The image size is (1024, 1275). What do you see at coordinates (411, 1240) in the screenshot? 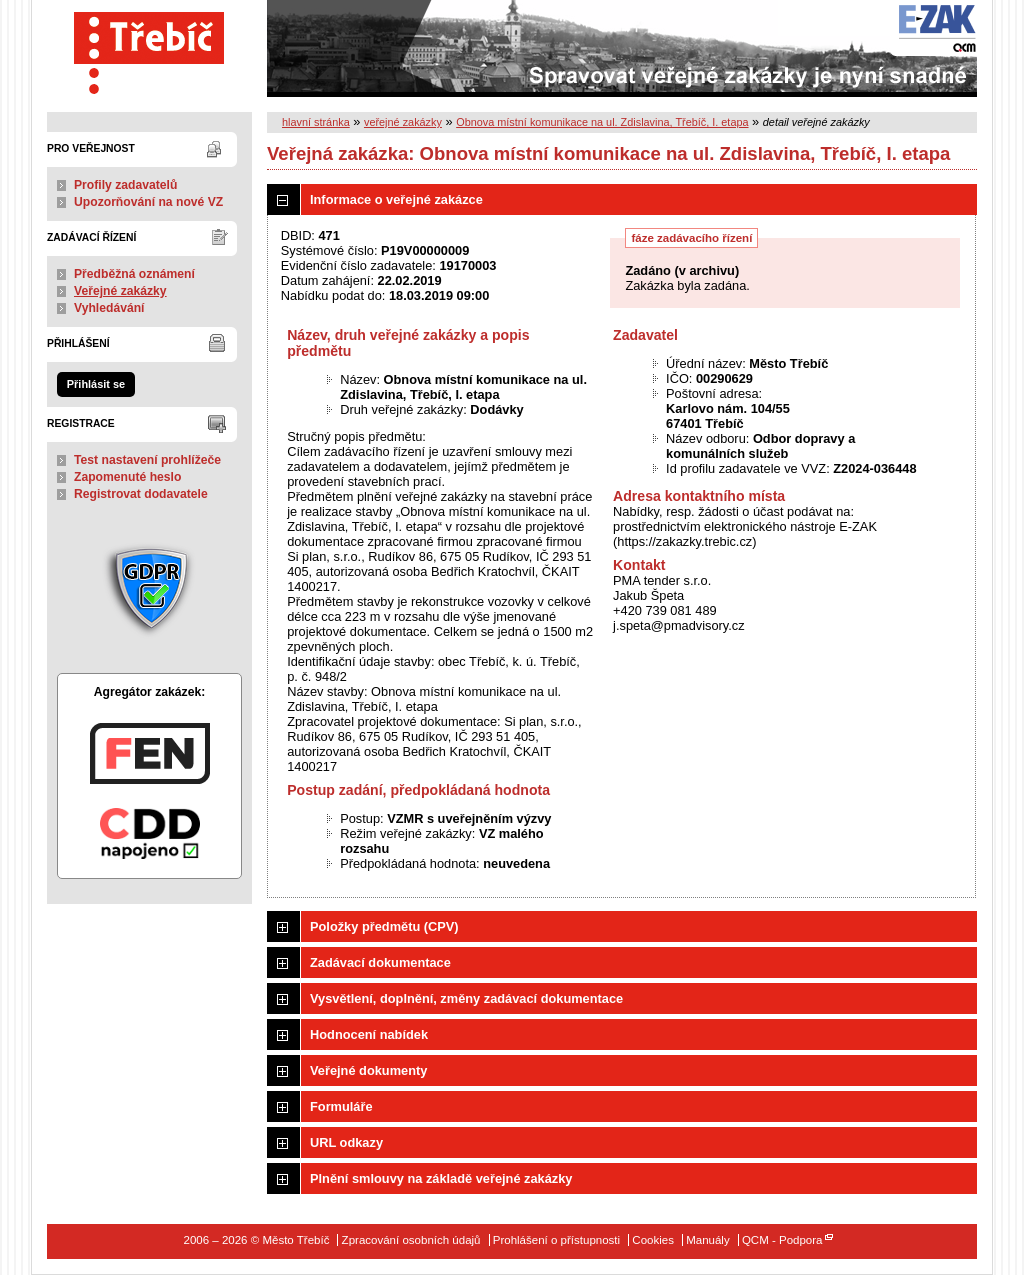
I see `Zpracování osobních údajů` at bounding box center [411, 1240].